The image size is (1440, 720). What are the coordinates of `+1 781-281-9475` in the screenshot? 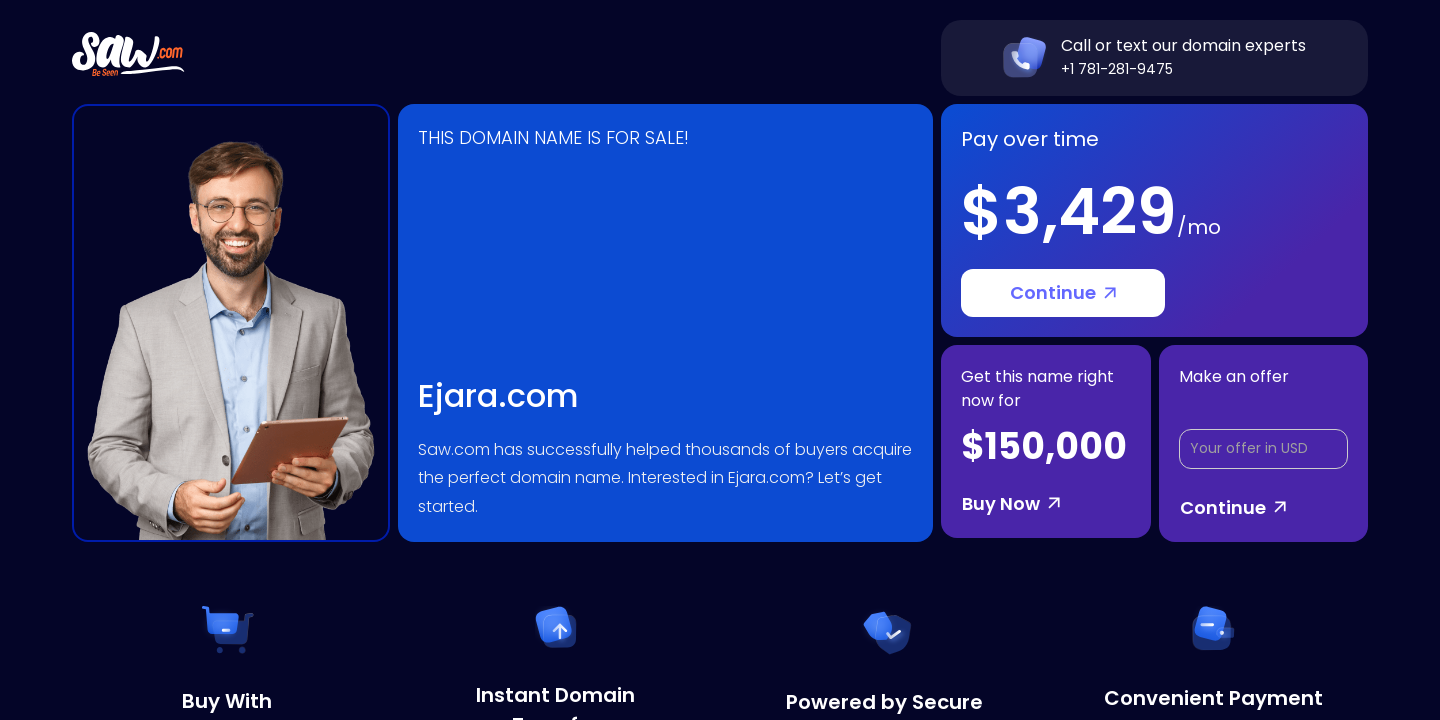 It's located at (1117, 69).